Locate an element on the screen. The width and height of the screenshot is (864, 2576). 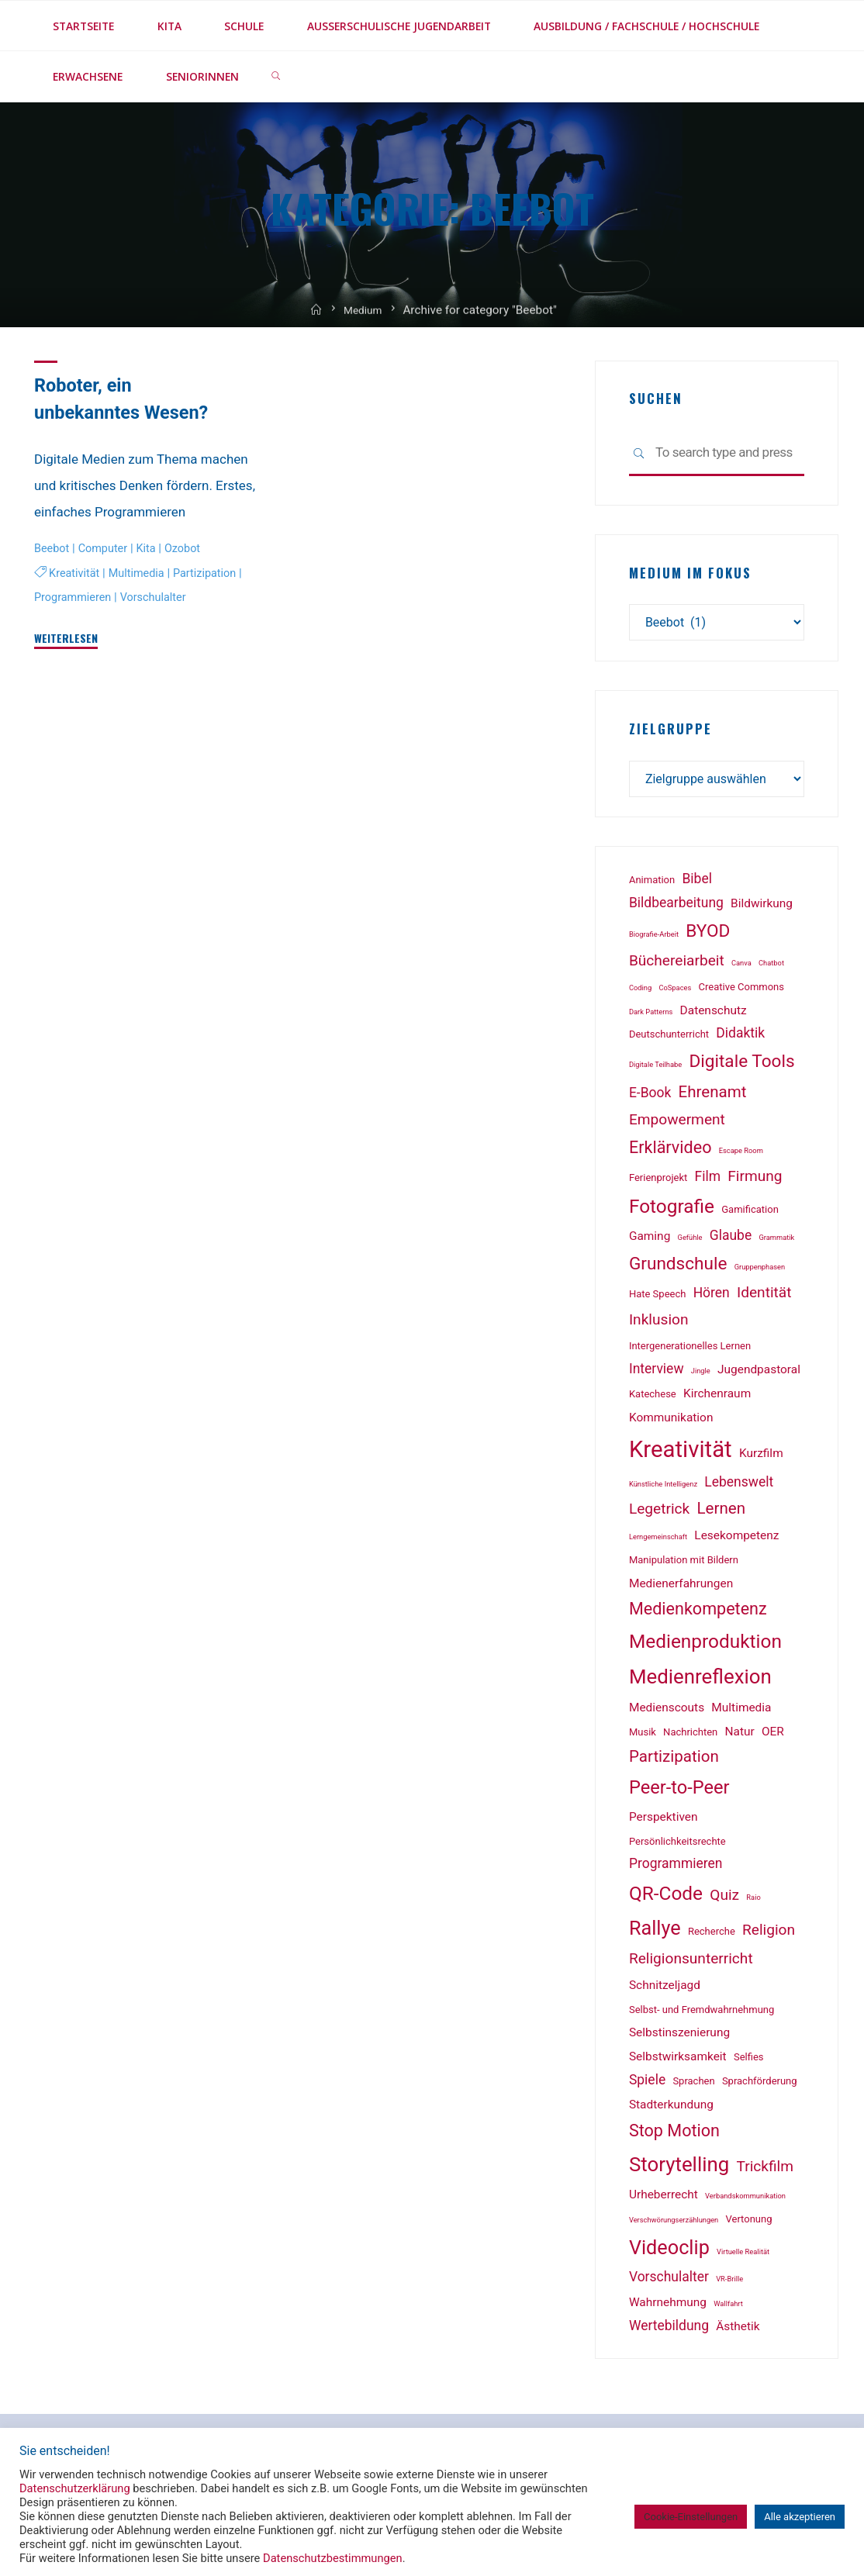
Selfies [Selfies (2 Einträge)] is located at coordinates (749, 2061).